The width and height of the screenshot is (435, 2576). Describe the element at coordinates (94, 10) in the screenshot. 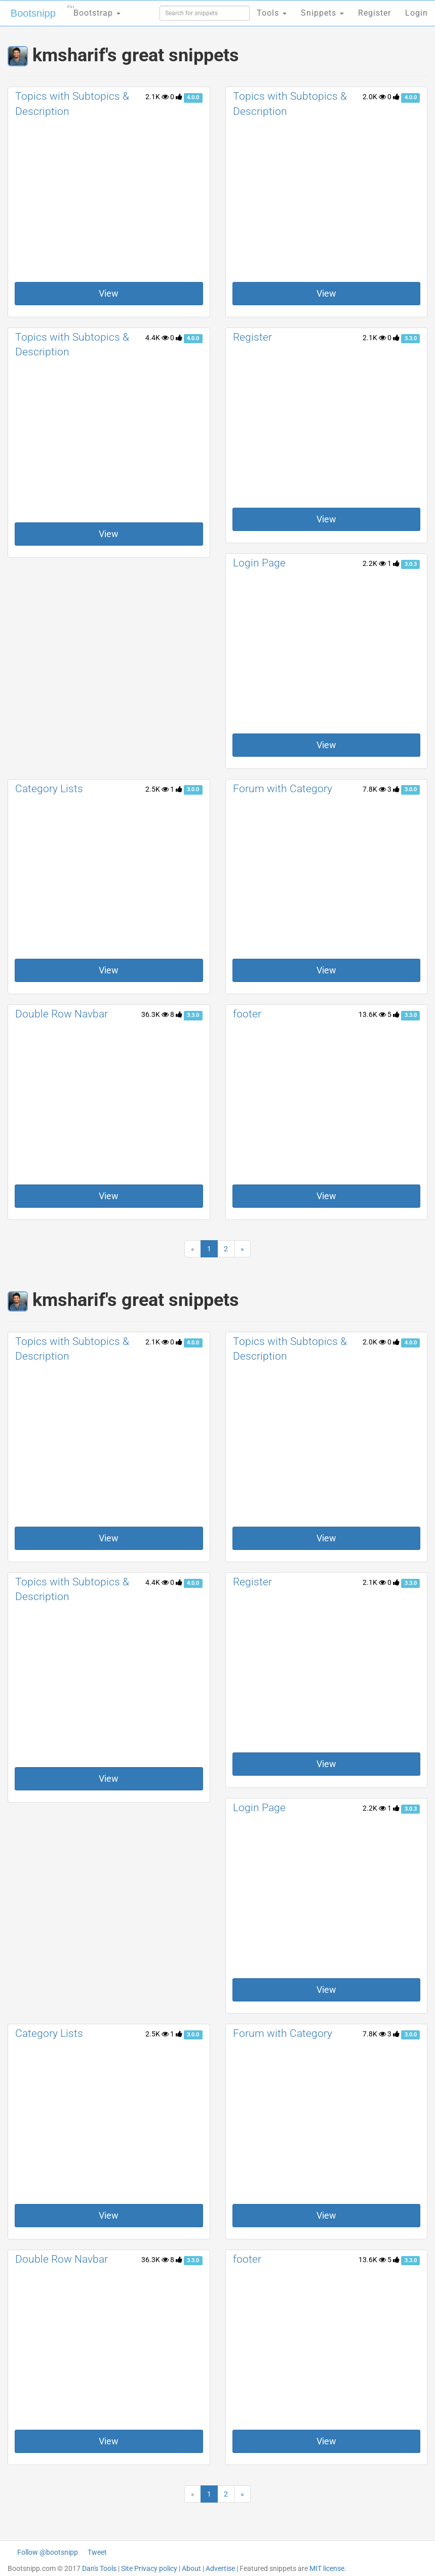

I see `Bootstrap` at that location.